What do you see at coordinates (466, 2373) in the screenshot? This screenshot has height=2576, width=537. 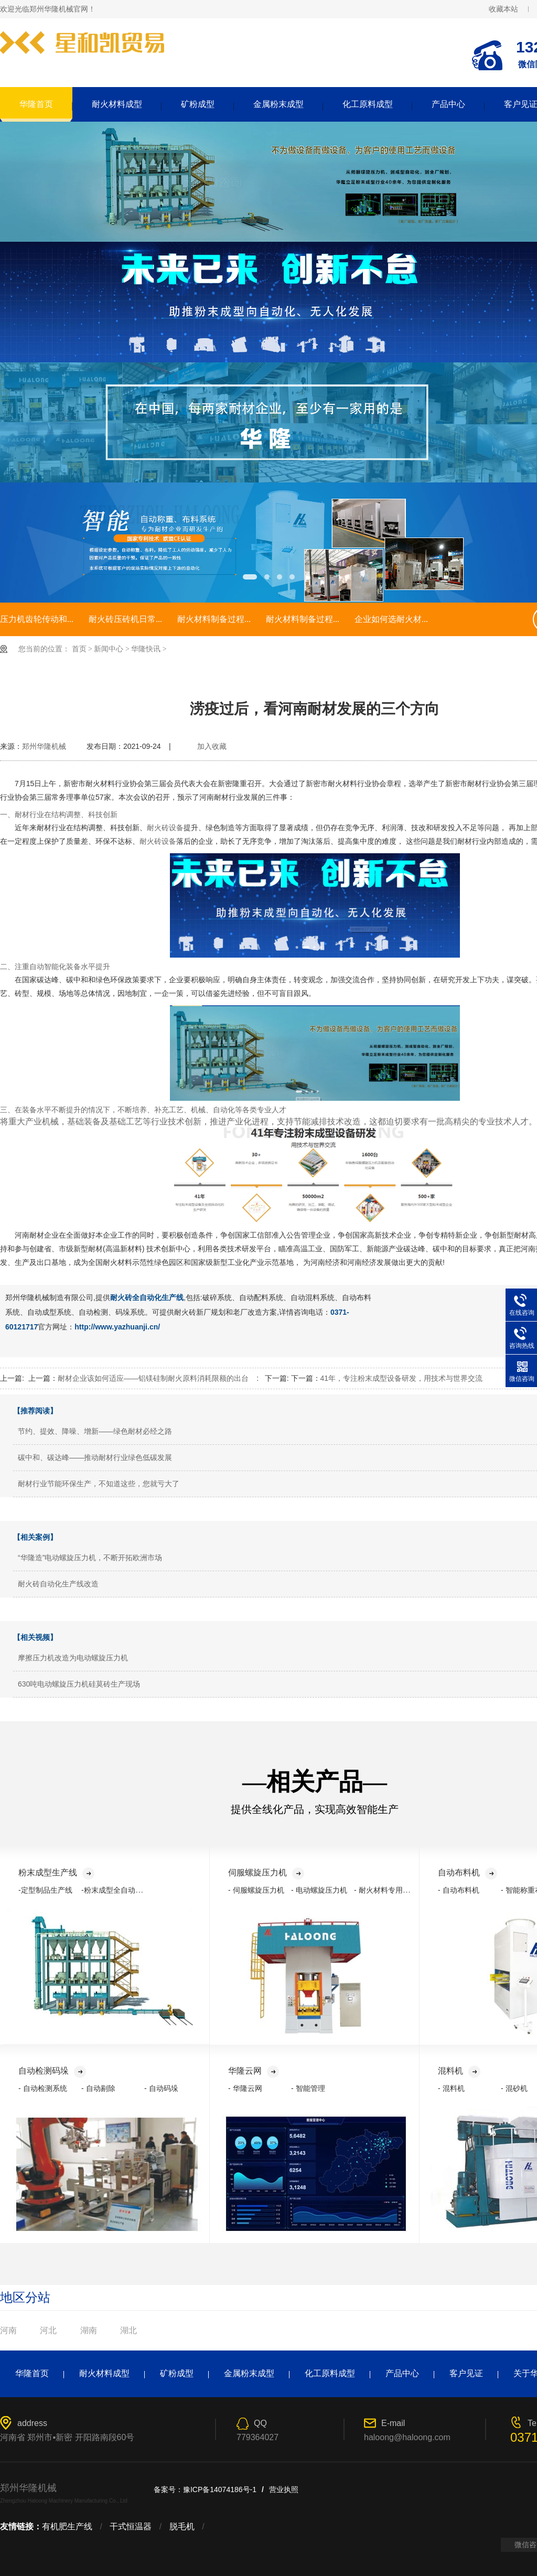 I see `客户见证` at bounding box center [466, 2373].